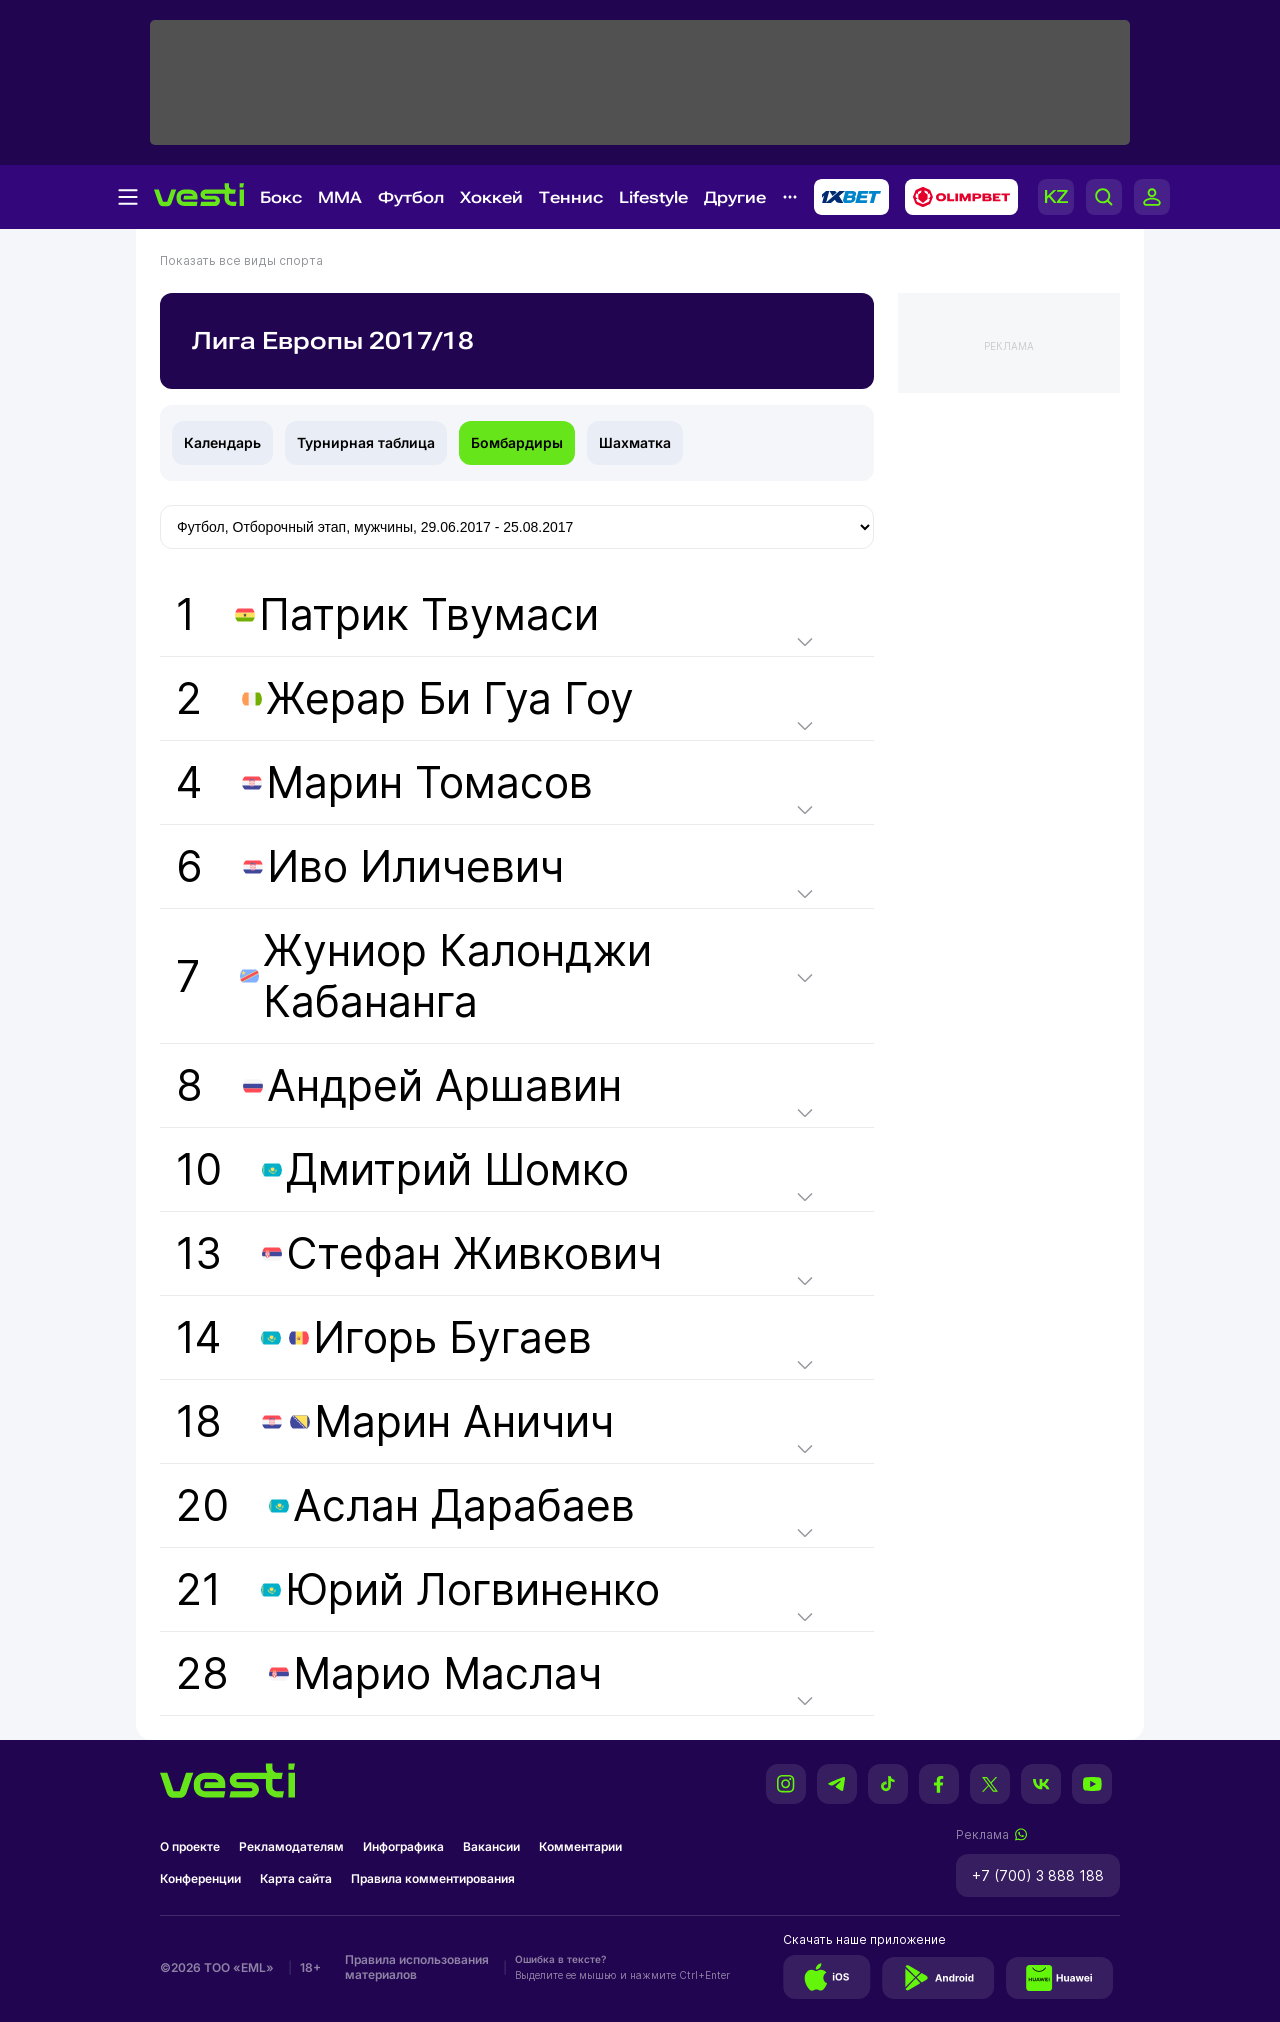 The width and height of the screenshot is (1280, 2022). What do you see at coordinates (200, 1878) in the screenshot?
I see `Конференции` at bounding box center [200, 1878].